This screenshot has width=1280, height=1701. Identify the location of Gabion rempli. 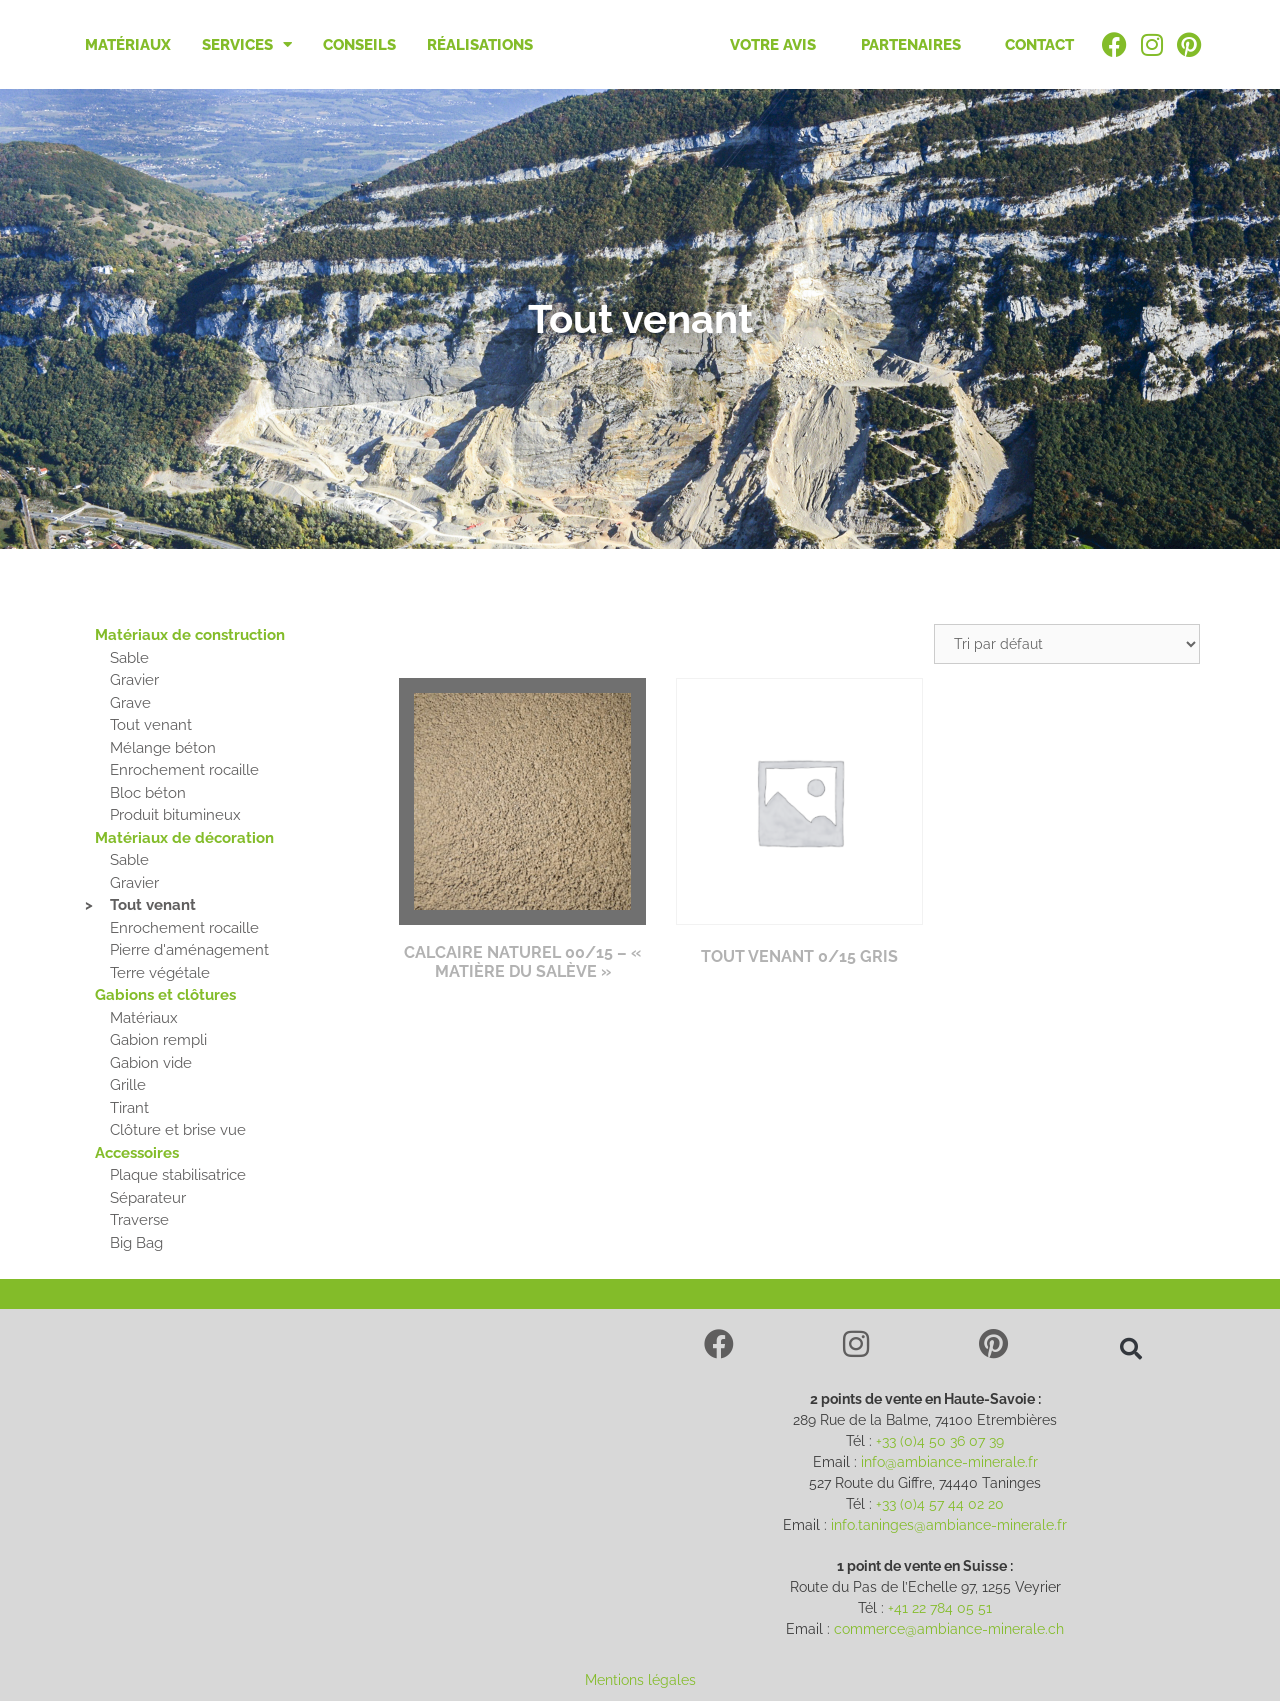
(158, 1040).